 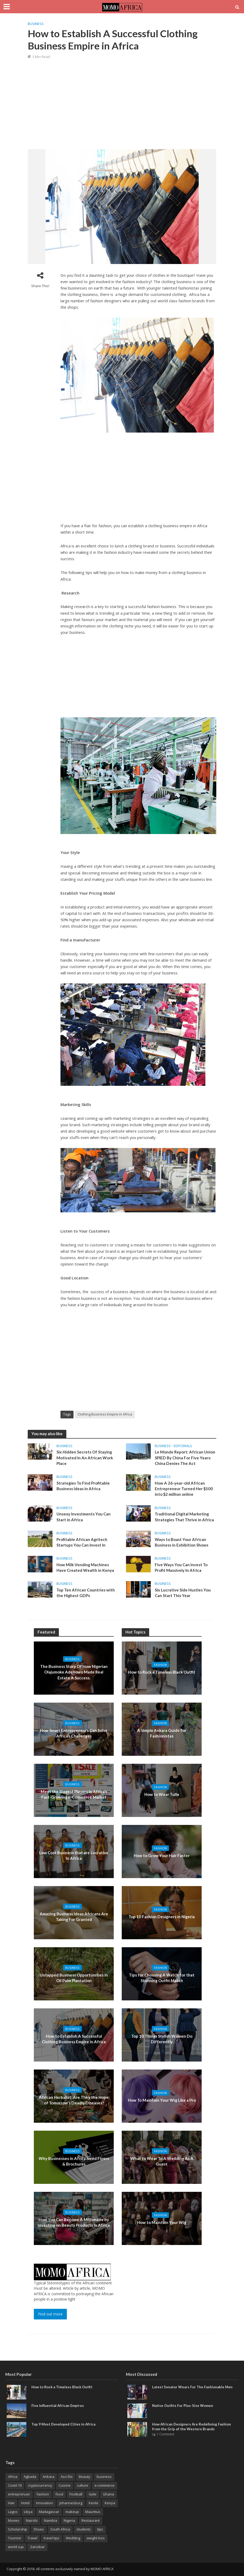 What do you see at coordinates (108, 2494) in the screenshot?
I see `Ghana [Ghana (3 items)]` at bounding box center [108, 2494].